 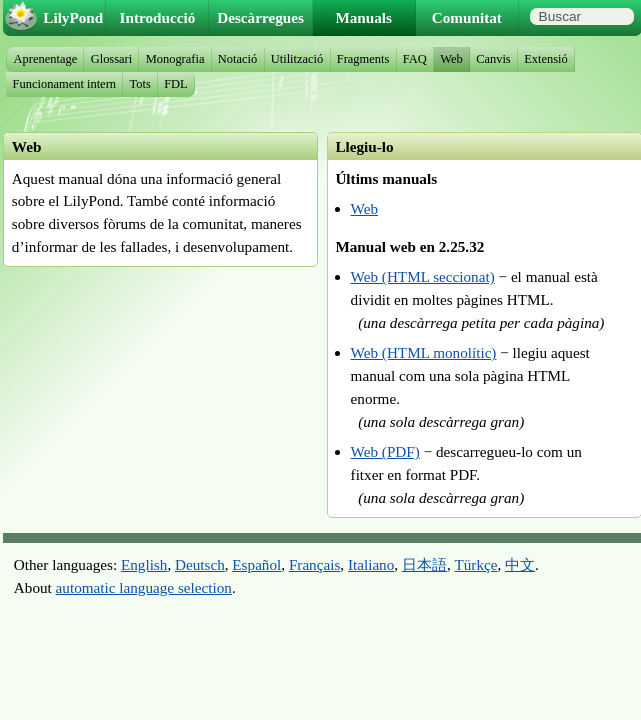 What do you see at coordinates (139, 84) in the screenshot?
I see `Tots` at bounding box center [139, 84].